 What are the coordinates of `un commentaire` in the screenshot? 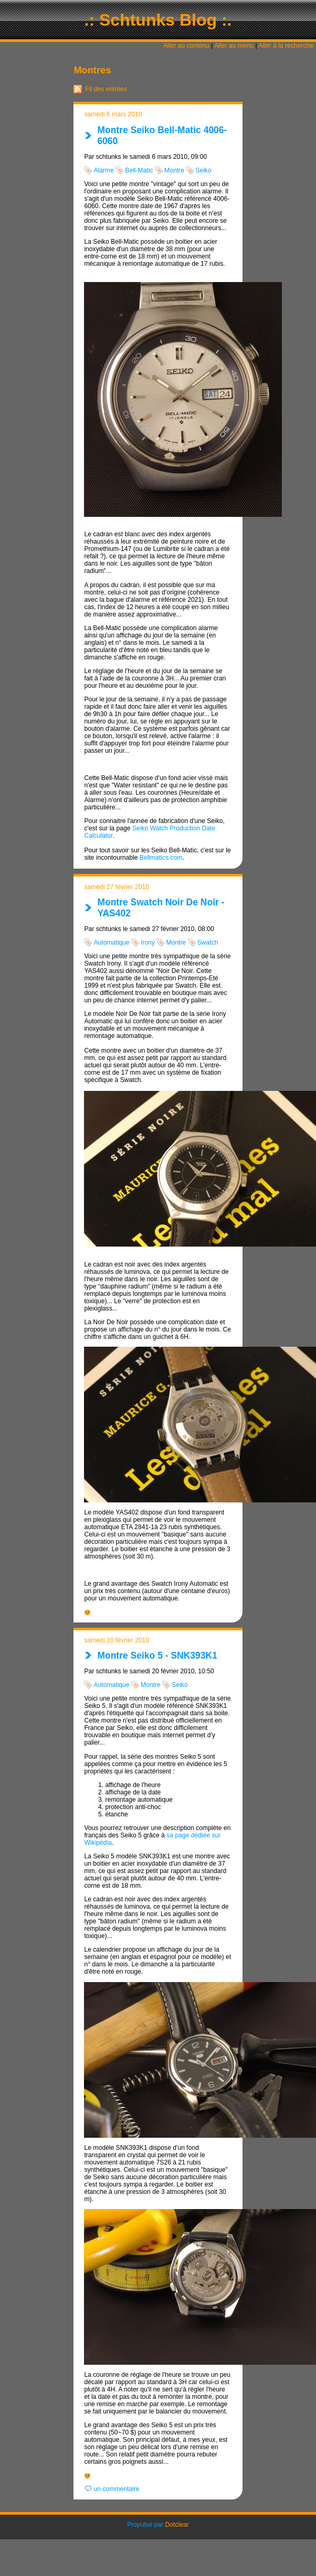 It's located at (116, 2489).